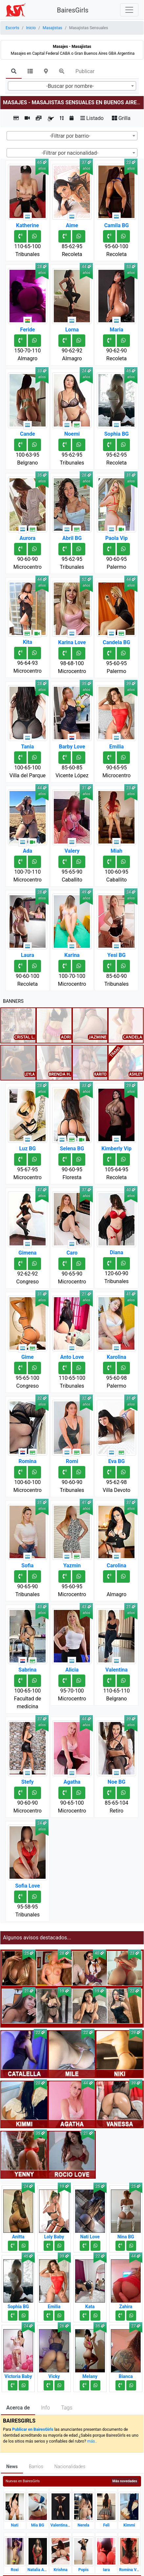  Describe the element at coordinates (70, 153) in the screenshot. I see `-Filtrar por nacionalidad- [textbox]` at that location.